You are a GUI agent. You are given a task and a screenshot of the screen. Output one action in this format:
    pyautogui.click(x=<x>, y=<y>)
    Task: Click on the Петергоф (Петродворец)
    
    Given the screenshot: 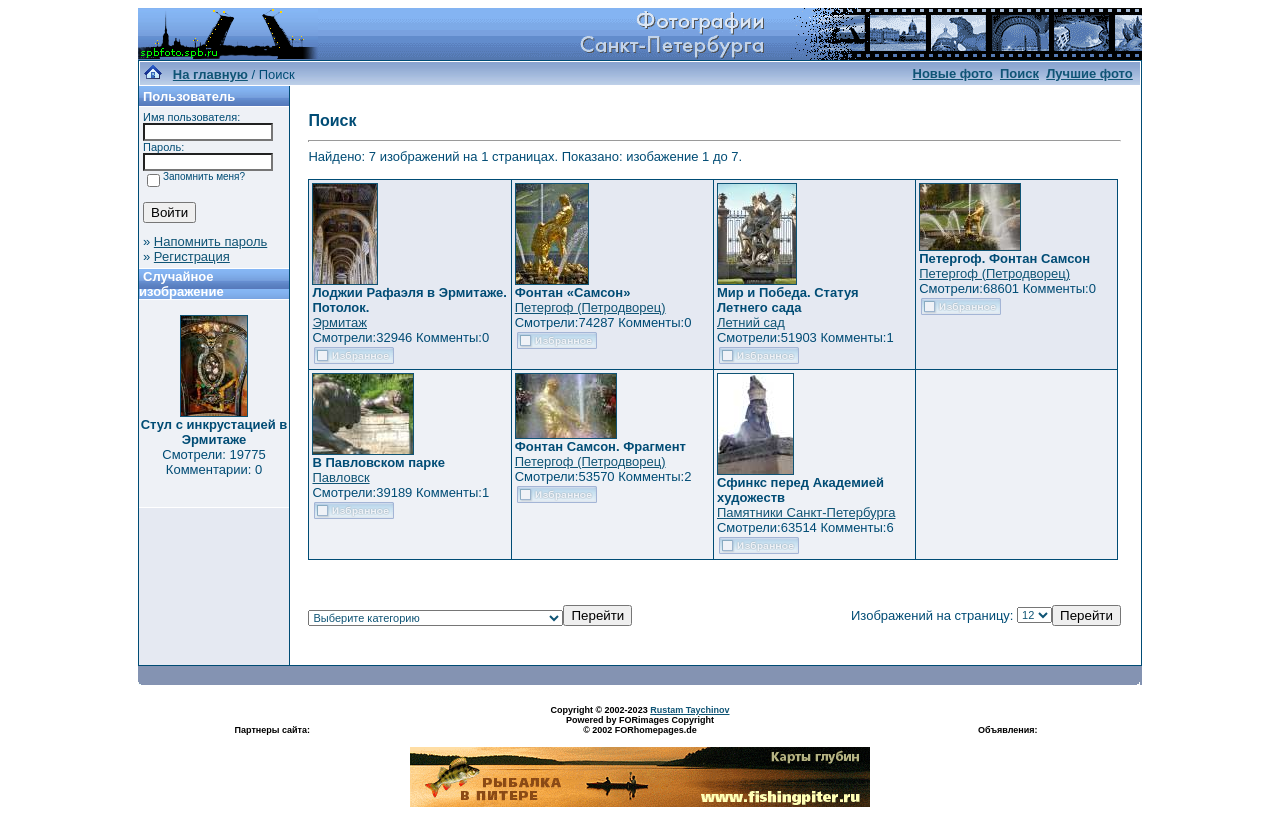 What is the action you would take?
    pyautogui.click(x=590, y=307)
    